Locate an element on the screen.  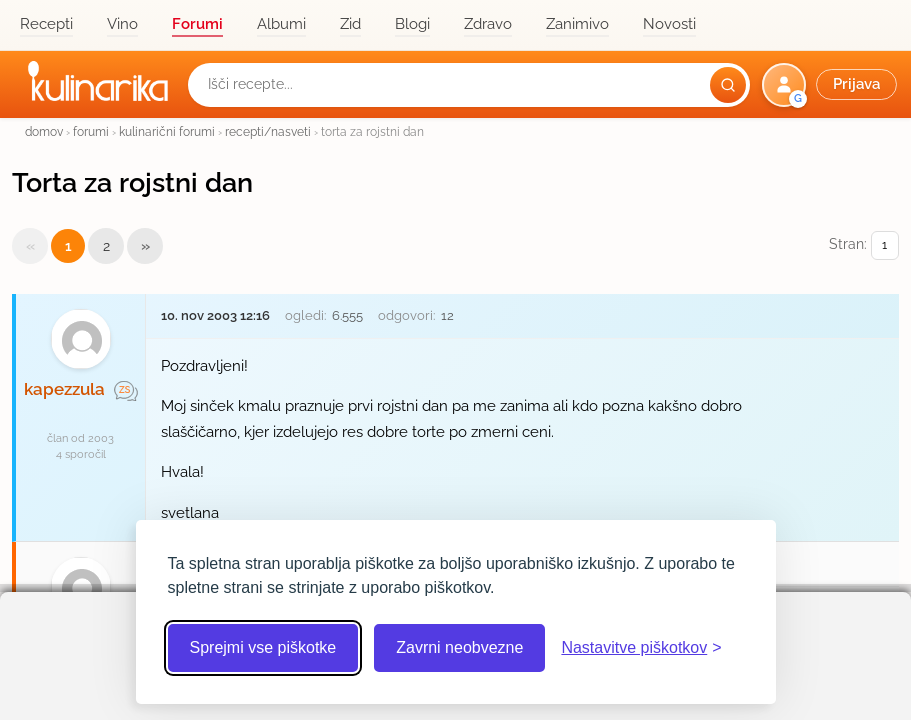
[Izberi stran] is located at coordinates (885, 245).